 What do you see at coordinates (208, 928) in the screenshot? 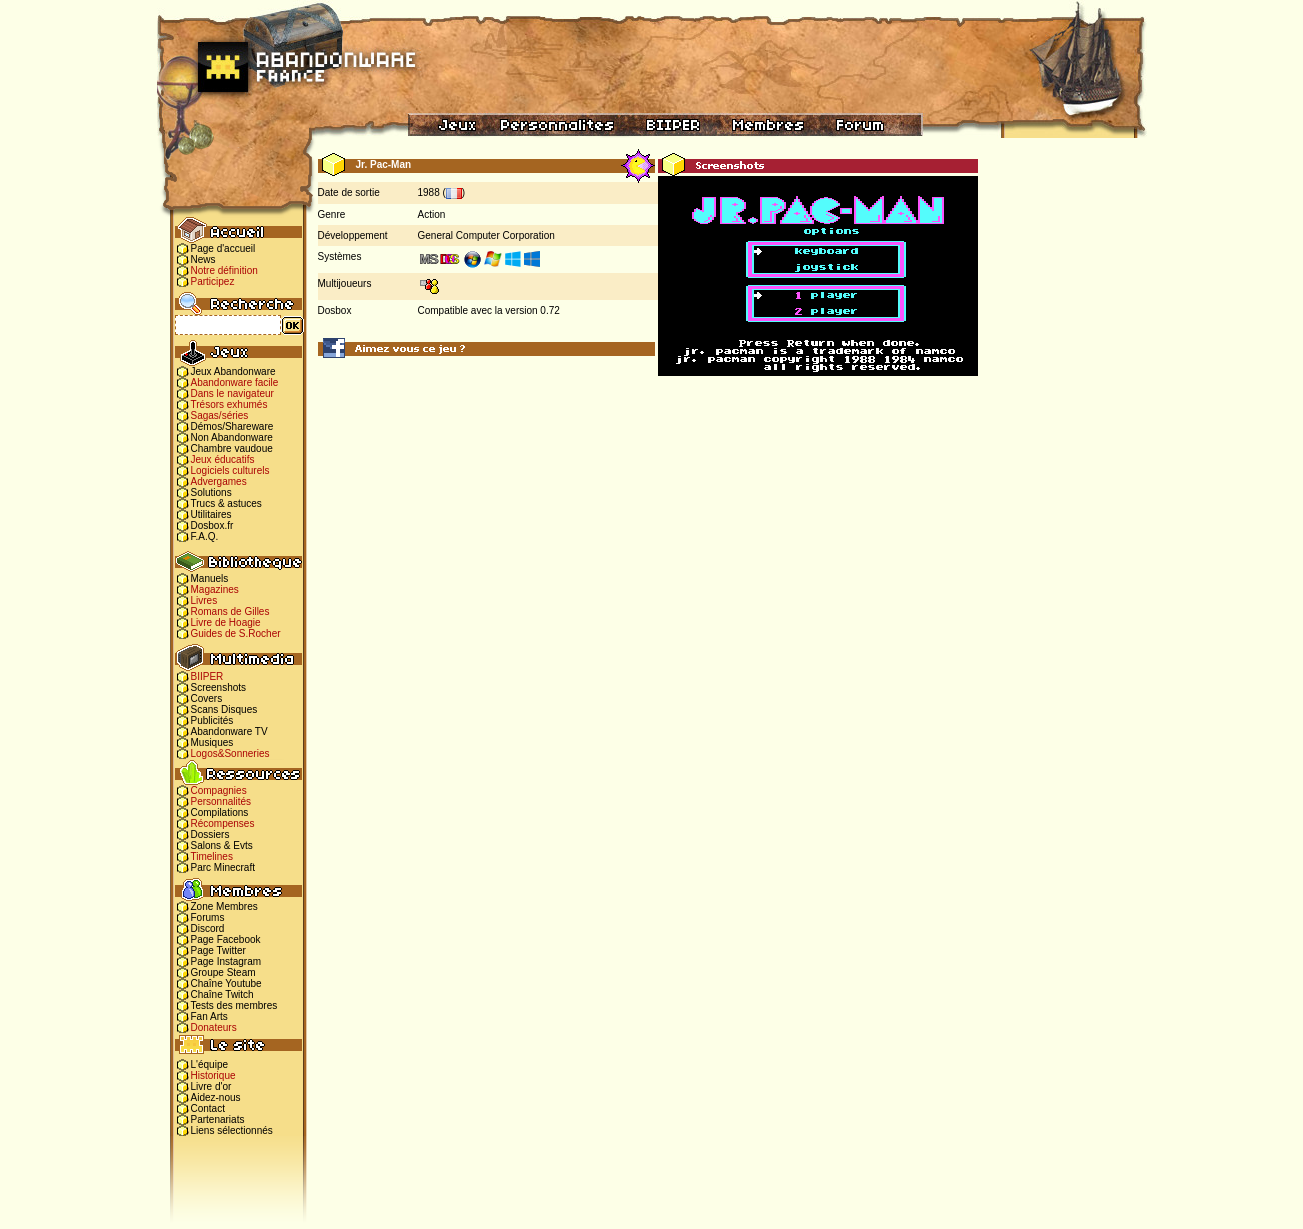
I see `Discord` at bounding box center [208, 928].